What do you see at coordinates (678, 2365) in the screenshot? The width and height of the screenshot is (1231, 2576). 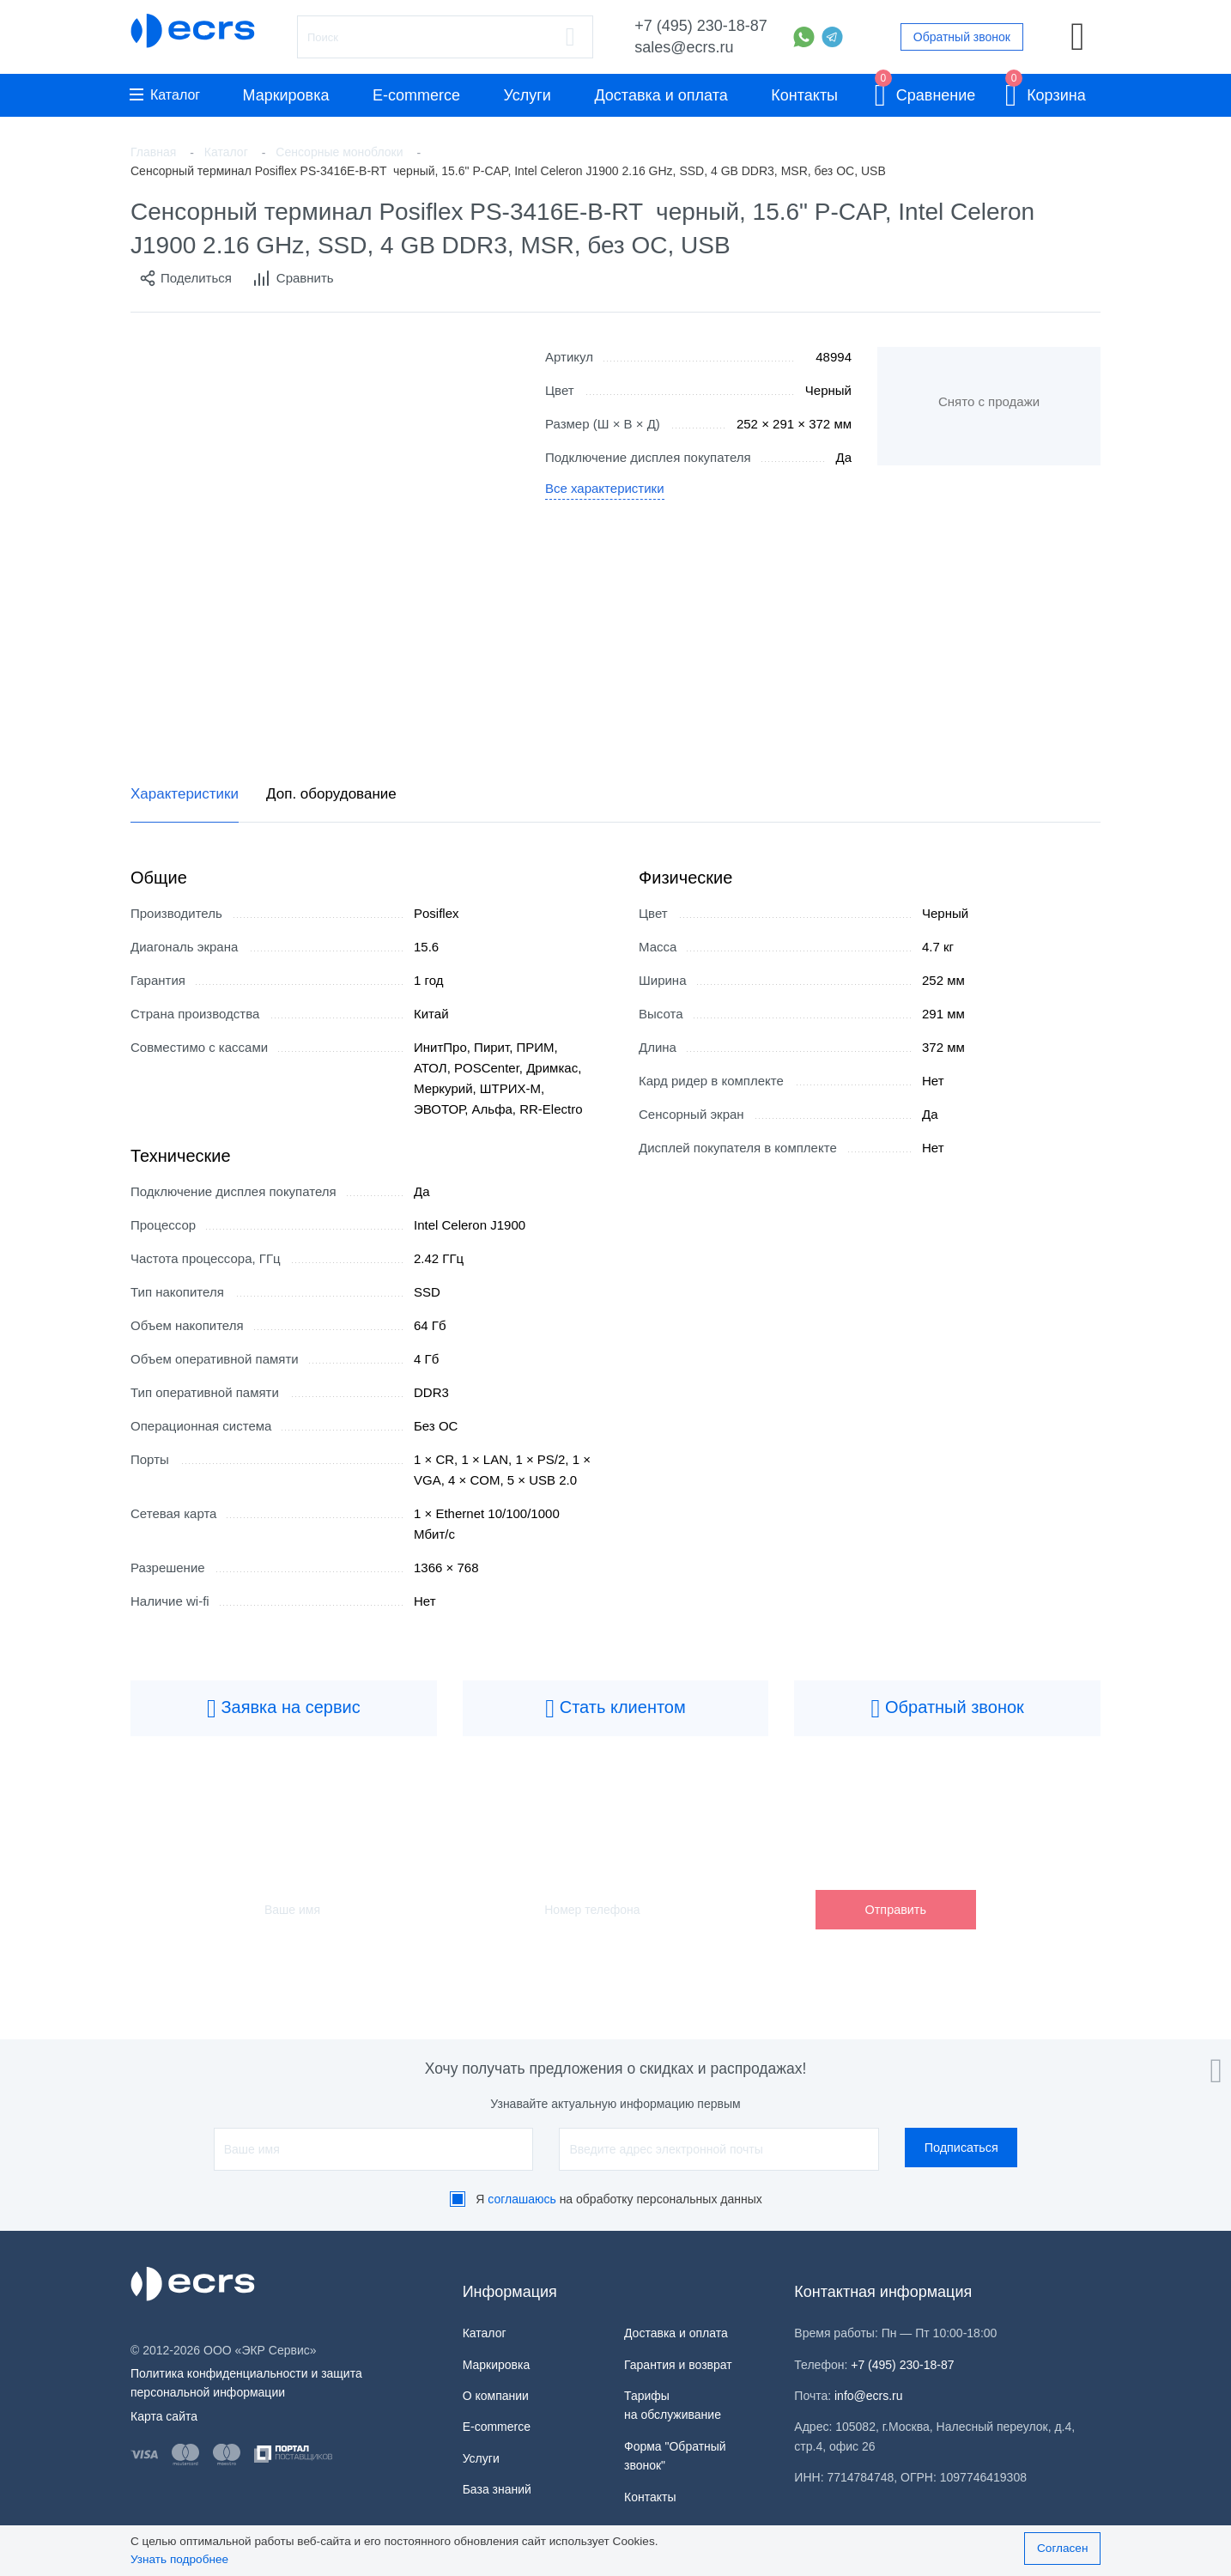 I see `Гарантия и возврат` at bounding box center [678, 2365].